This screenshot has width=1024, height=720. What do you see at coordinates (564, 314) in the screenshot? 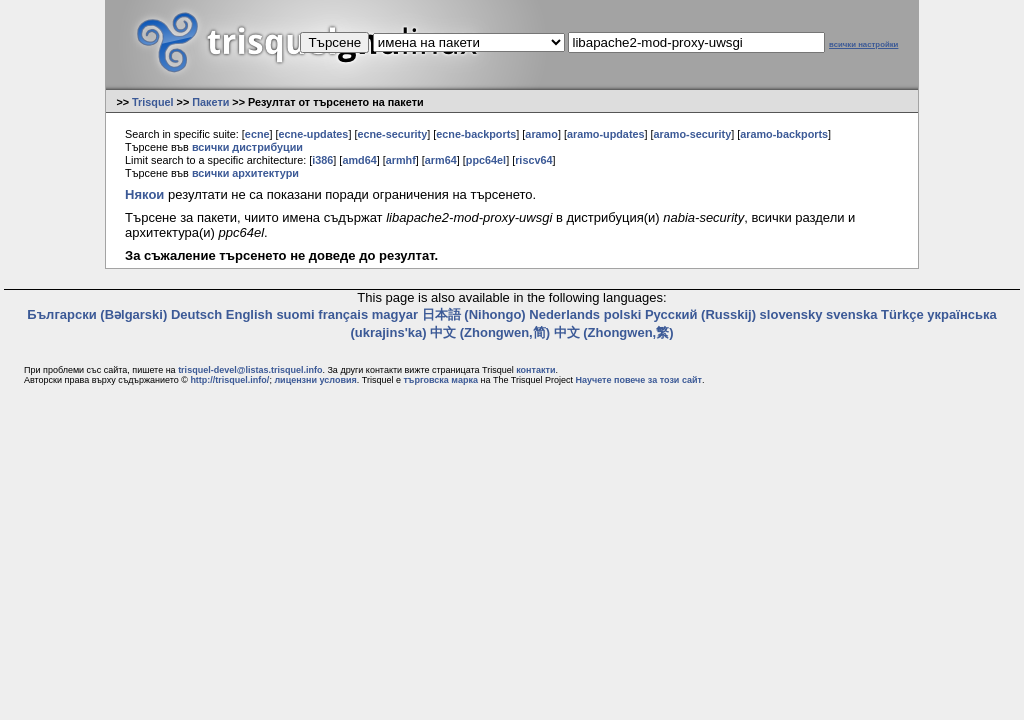
I see `Nederlands` at bounding box center [564, 314].